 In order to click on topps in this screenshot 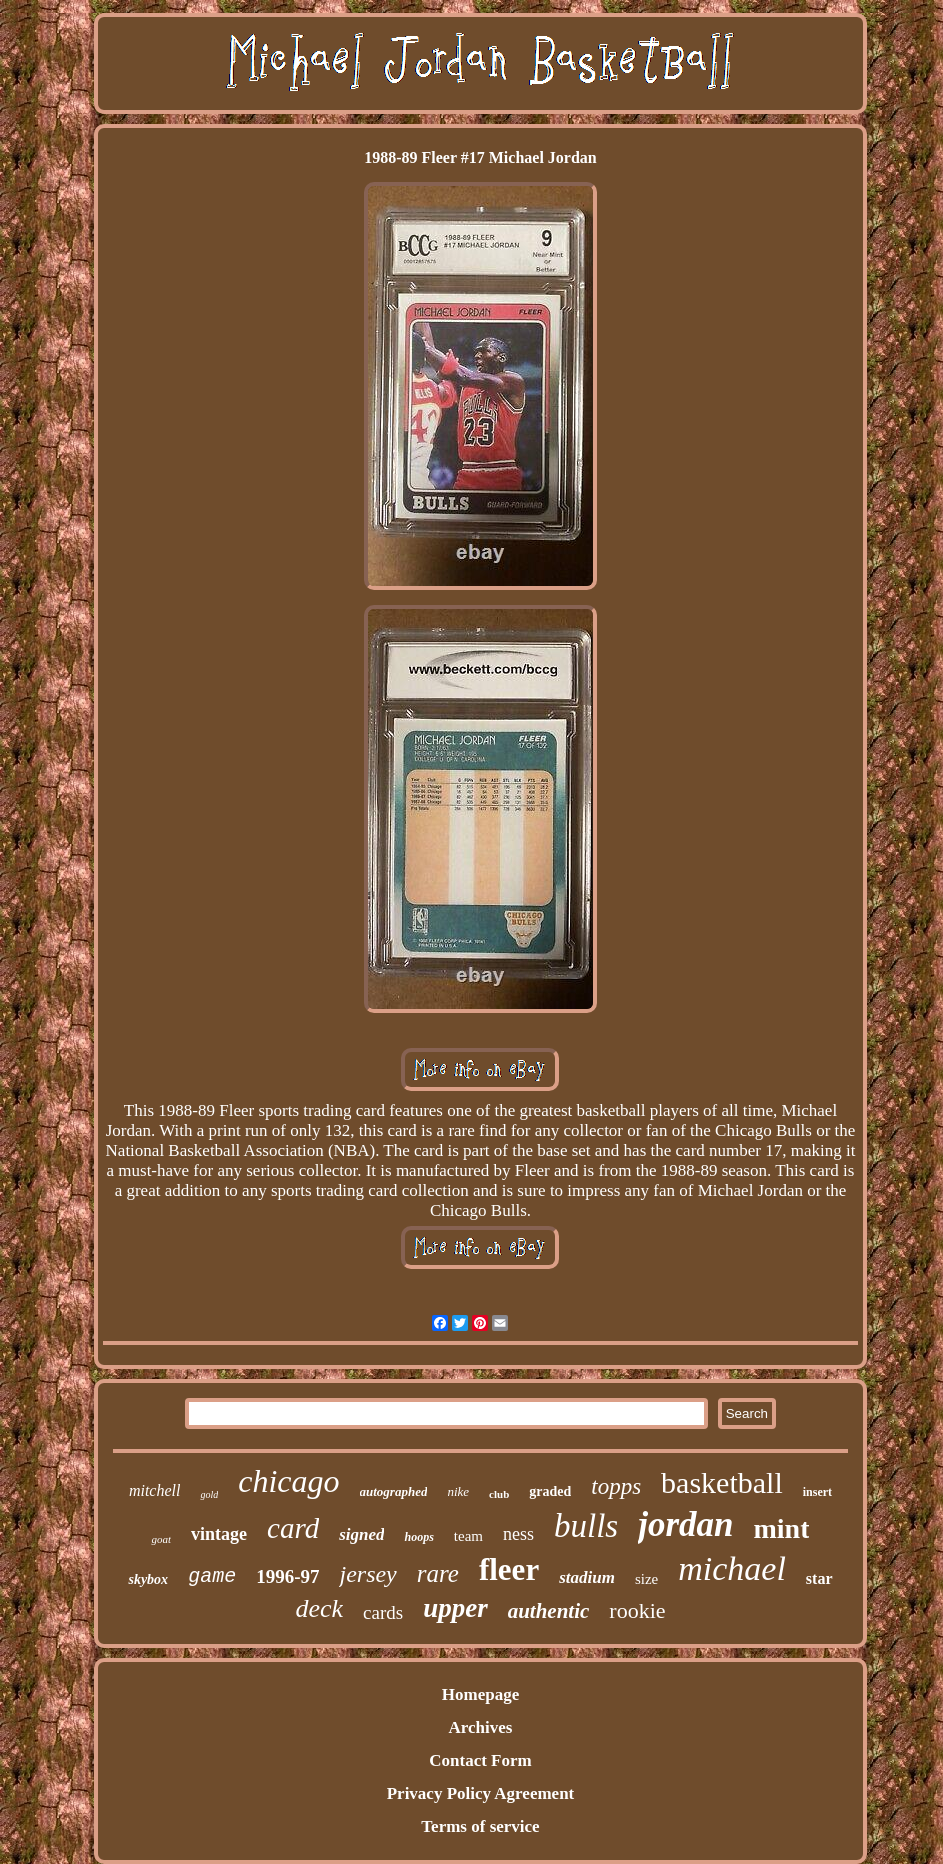, I will do `click(616, 1486)`.